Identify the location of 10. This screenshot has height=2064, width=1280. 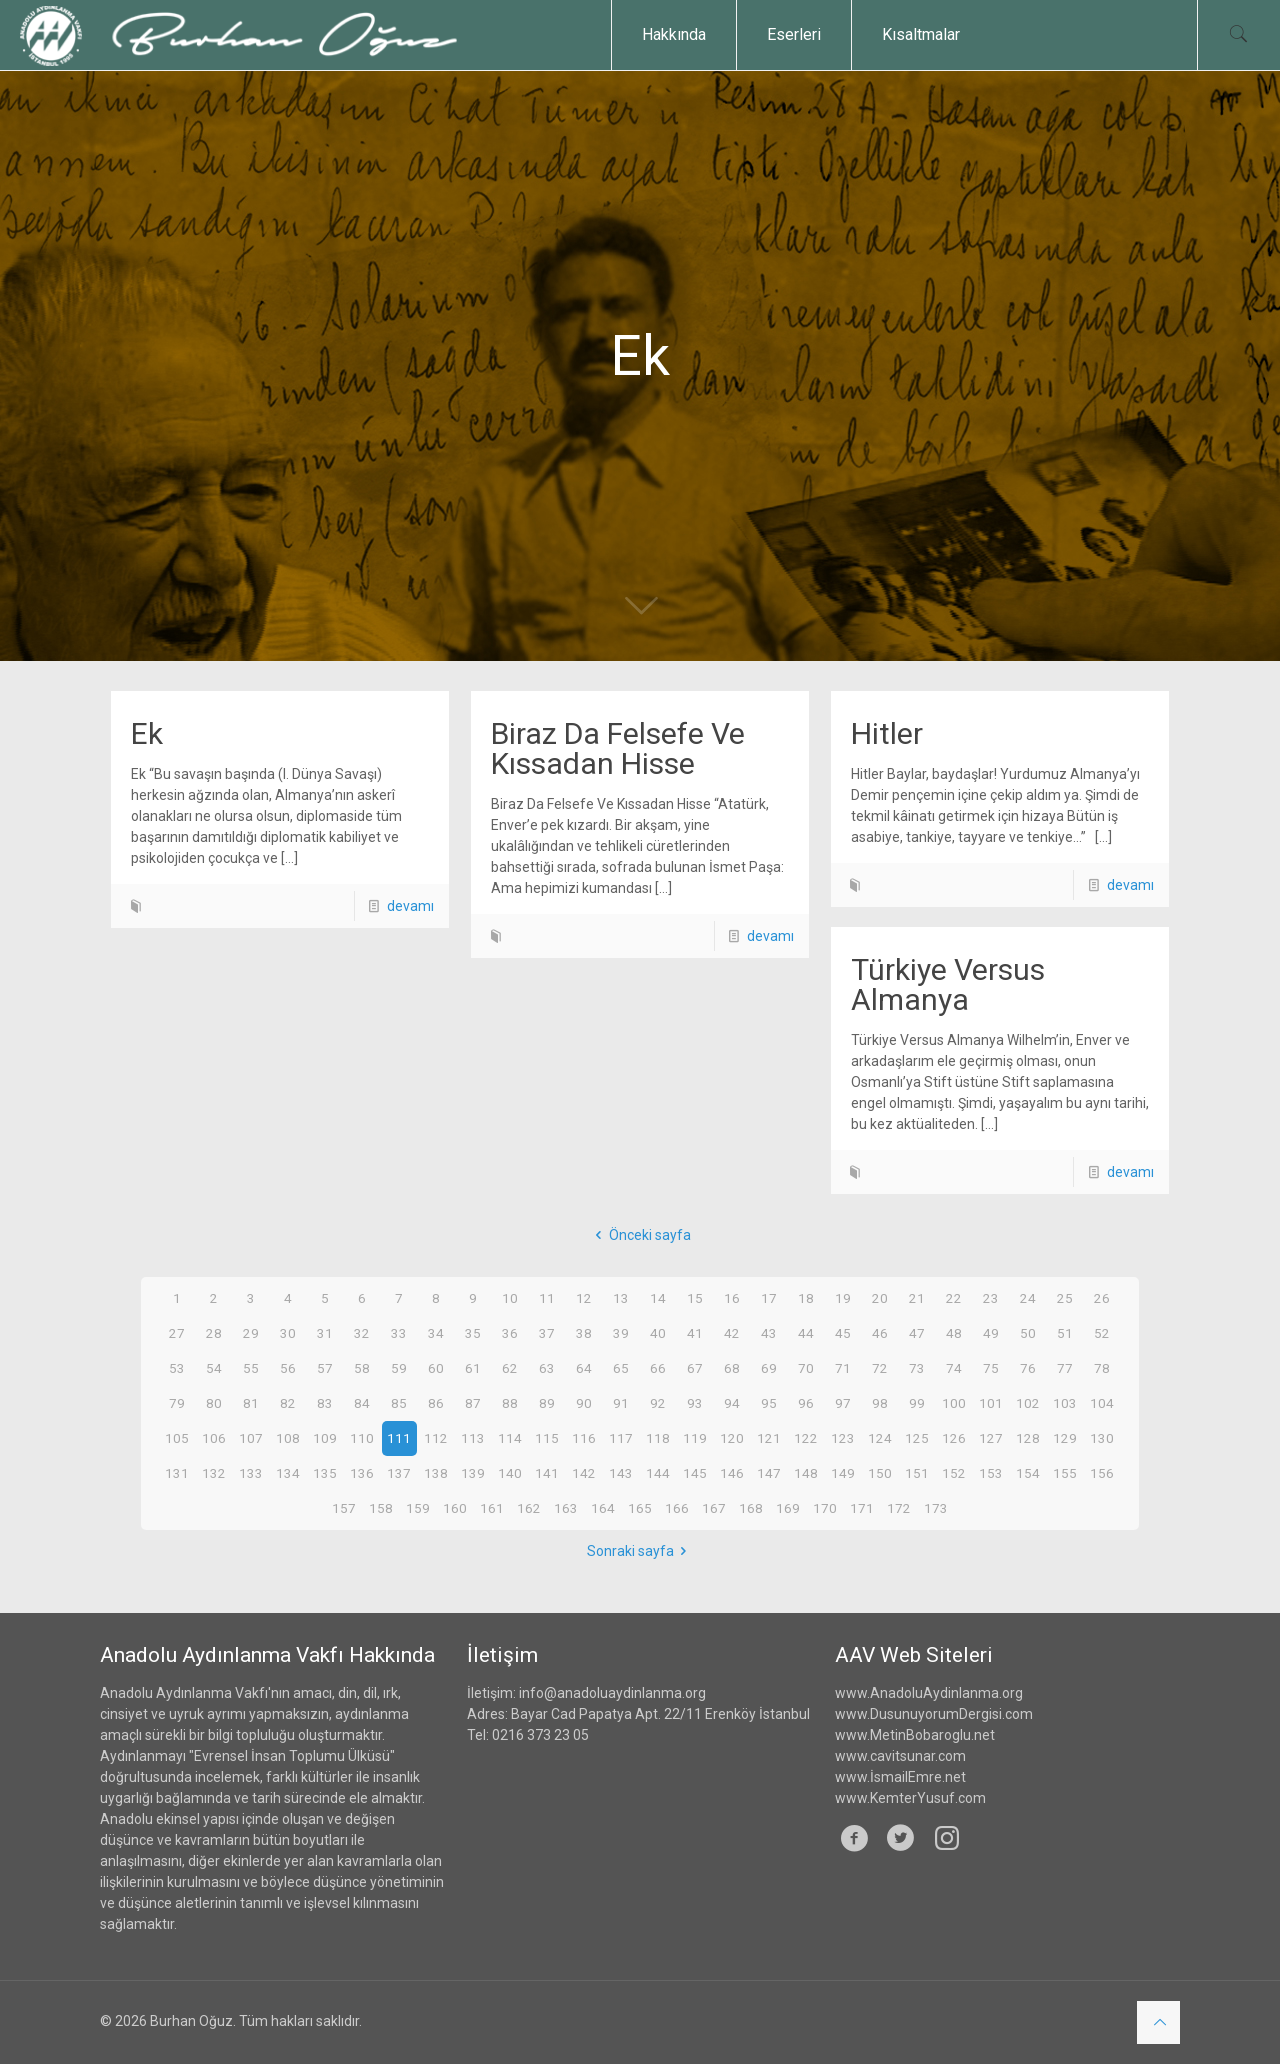
(510, 1298).